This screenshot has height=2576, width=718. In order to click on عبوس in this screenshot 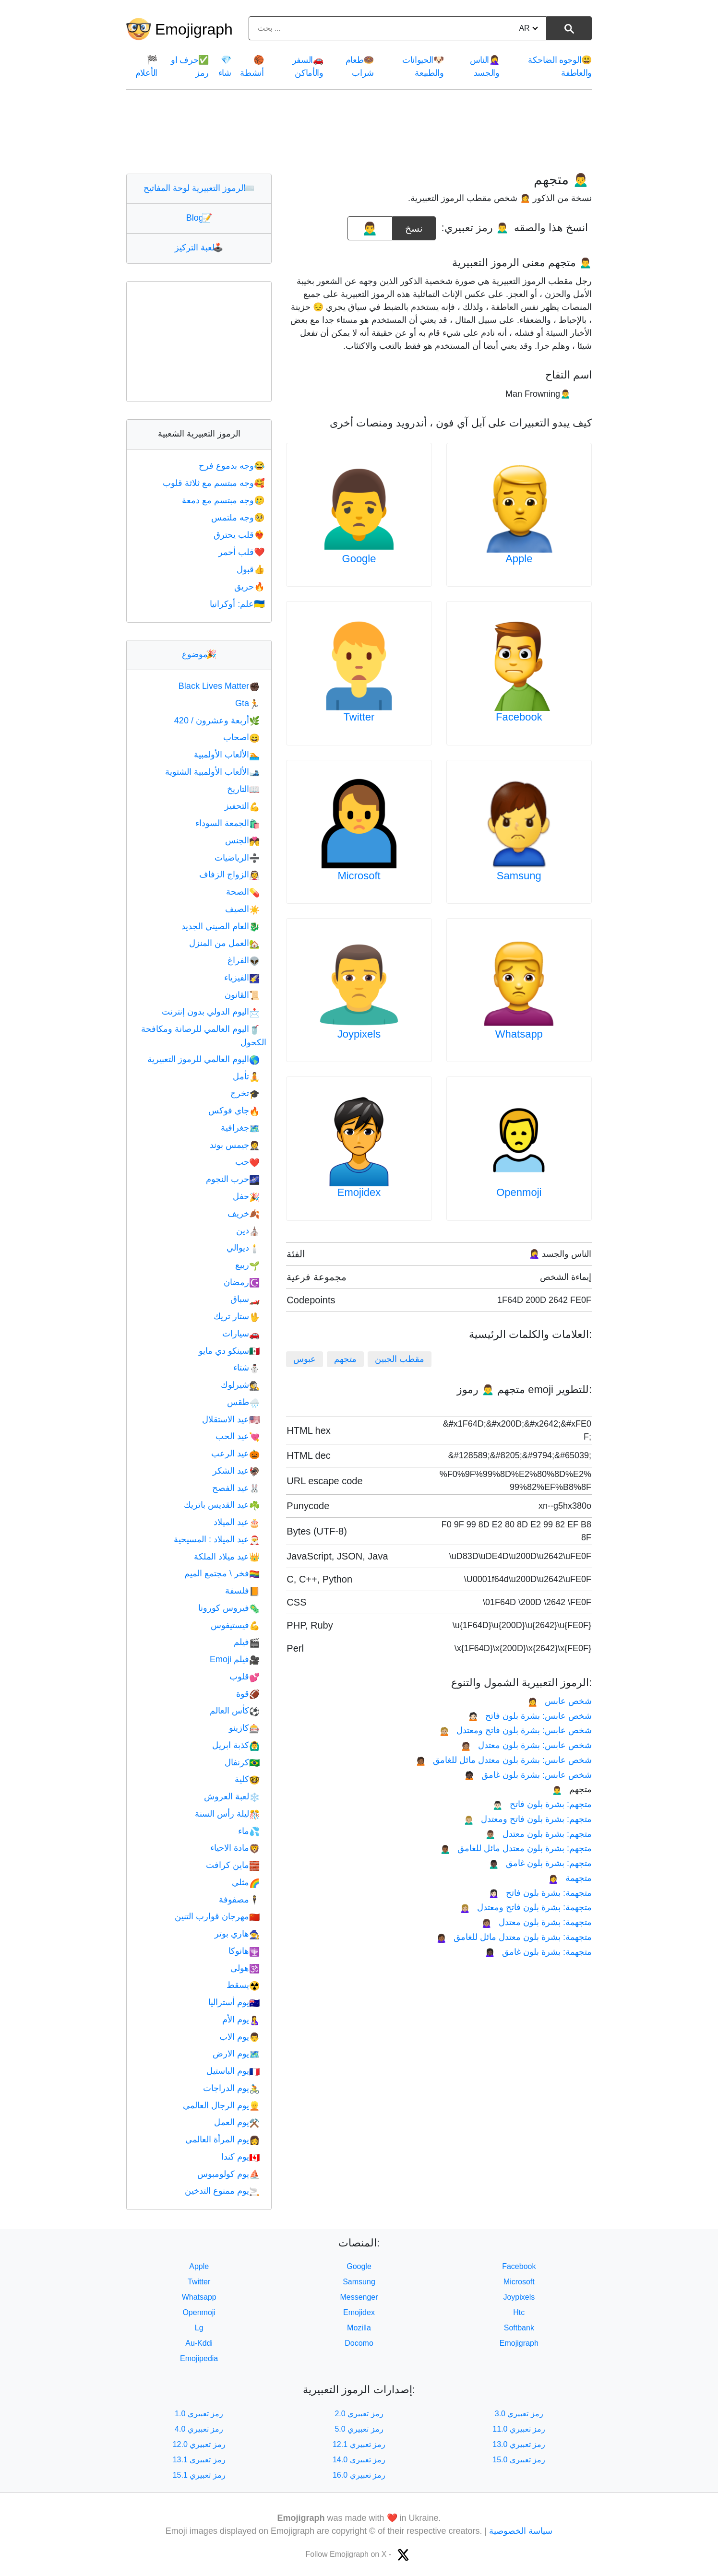, I will do `click(304, 1359)`.